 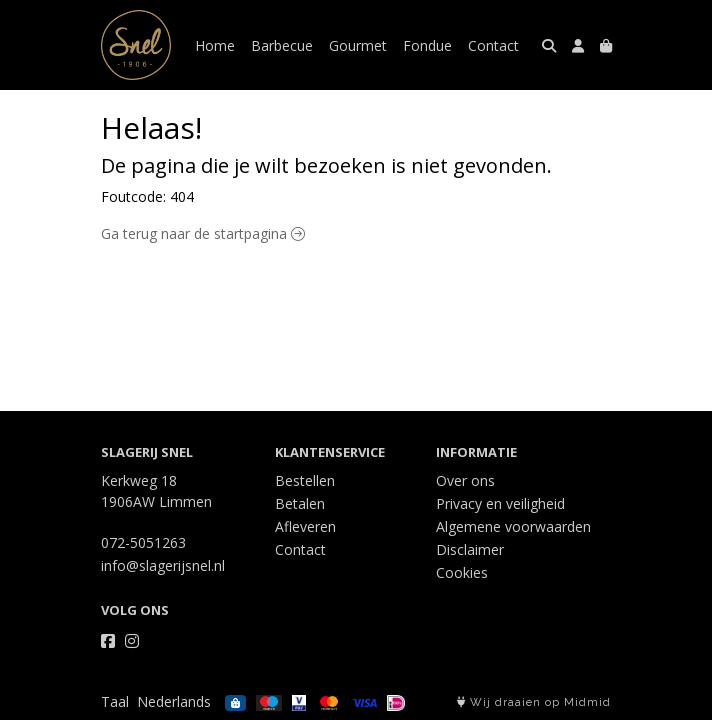 I want to click on Barbecue, so click(x=282, y=45).